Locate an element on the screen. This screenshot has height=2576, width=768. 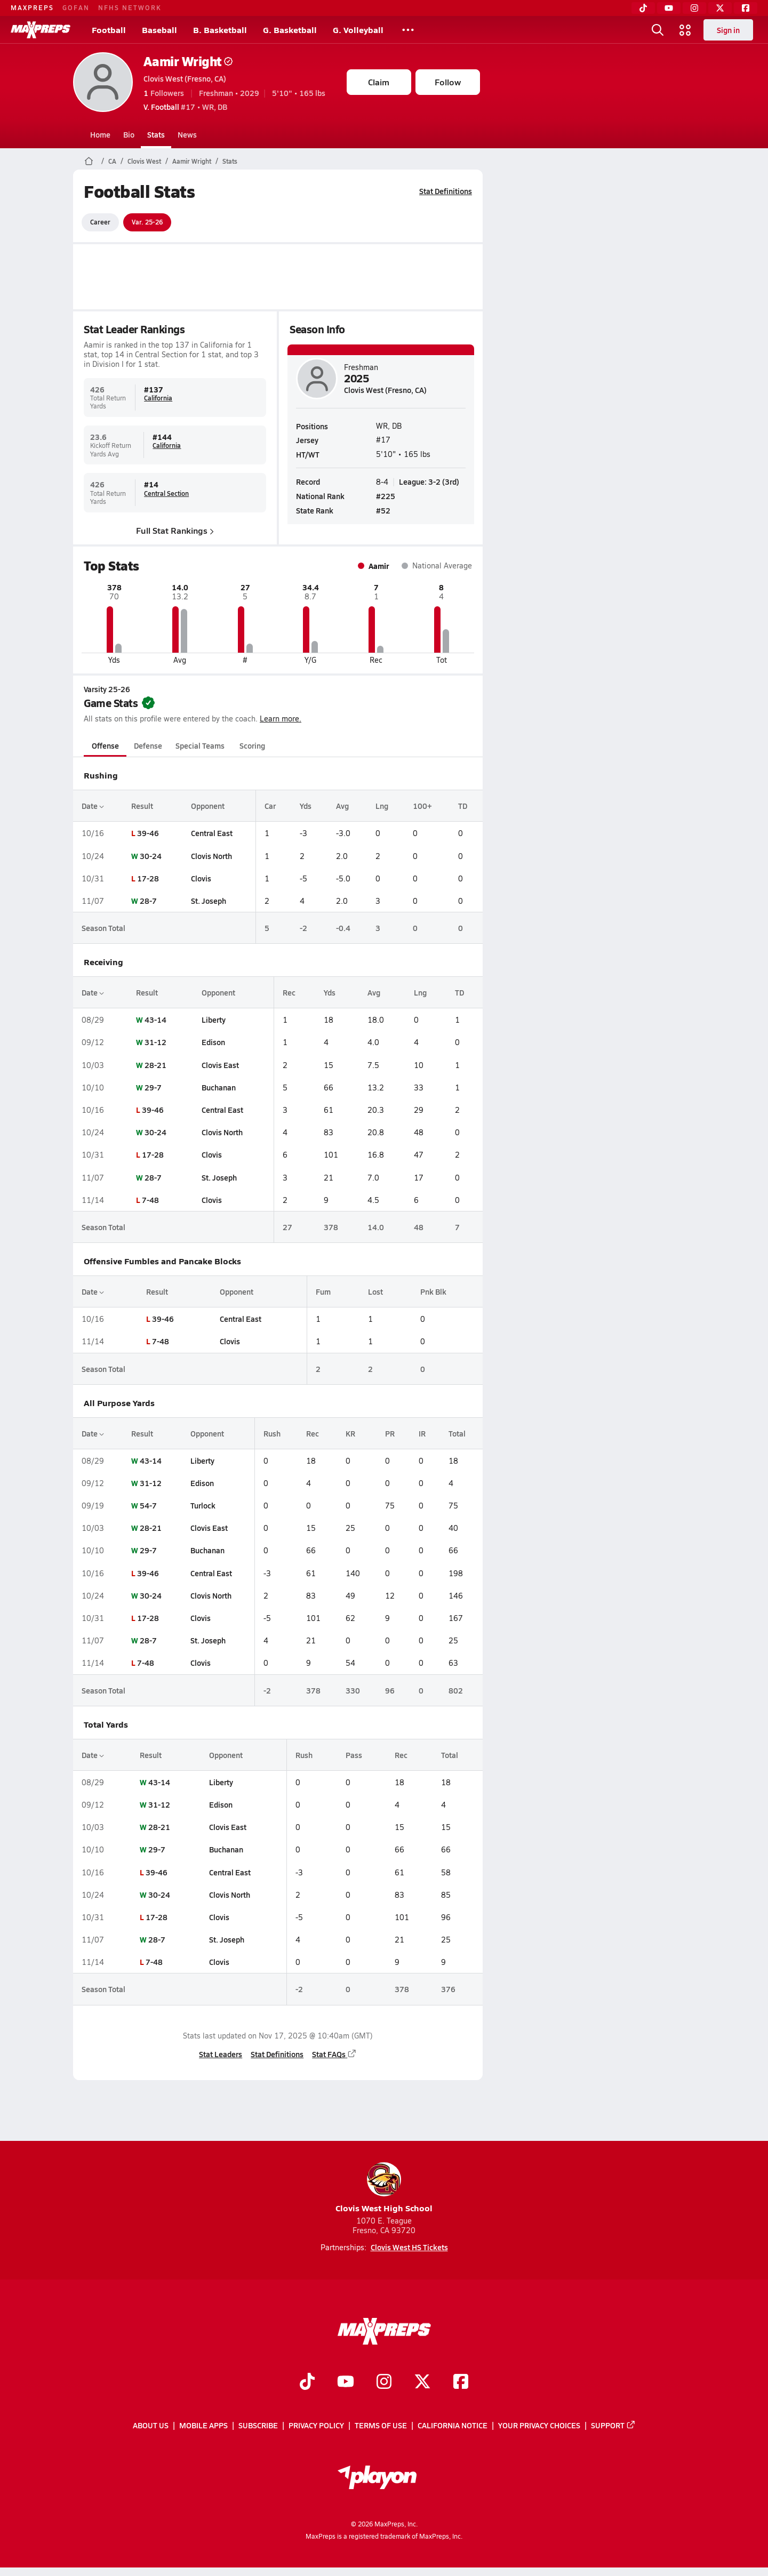
Claim is located at coordinates (378, 82).